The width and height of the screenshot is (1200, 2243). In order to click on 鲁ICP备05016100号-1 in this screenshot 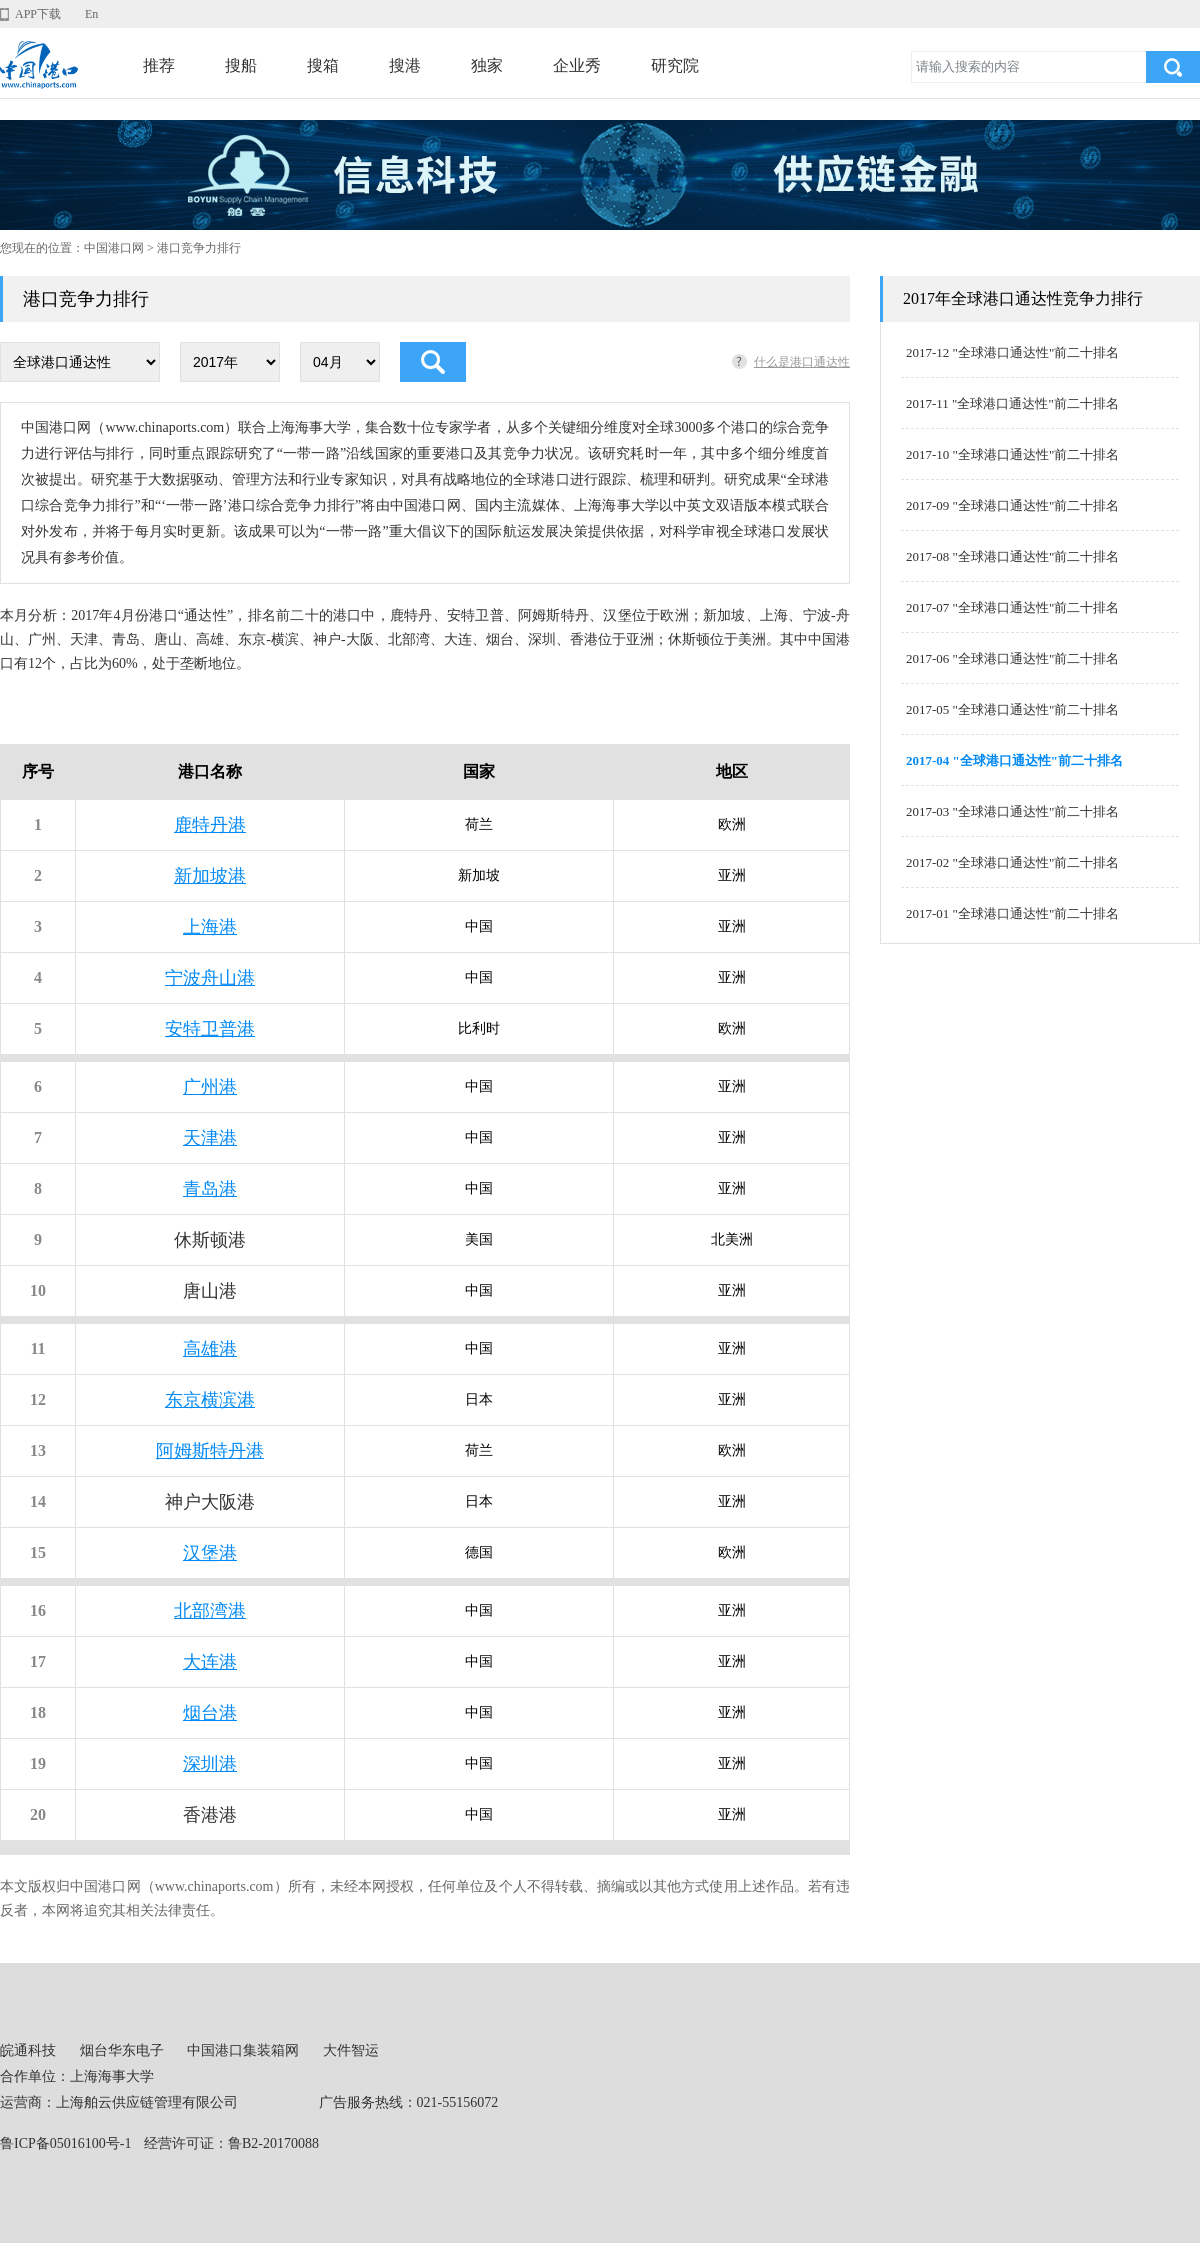, I will do `click(65, 2143)`.